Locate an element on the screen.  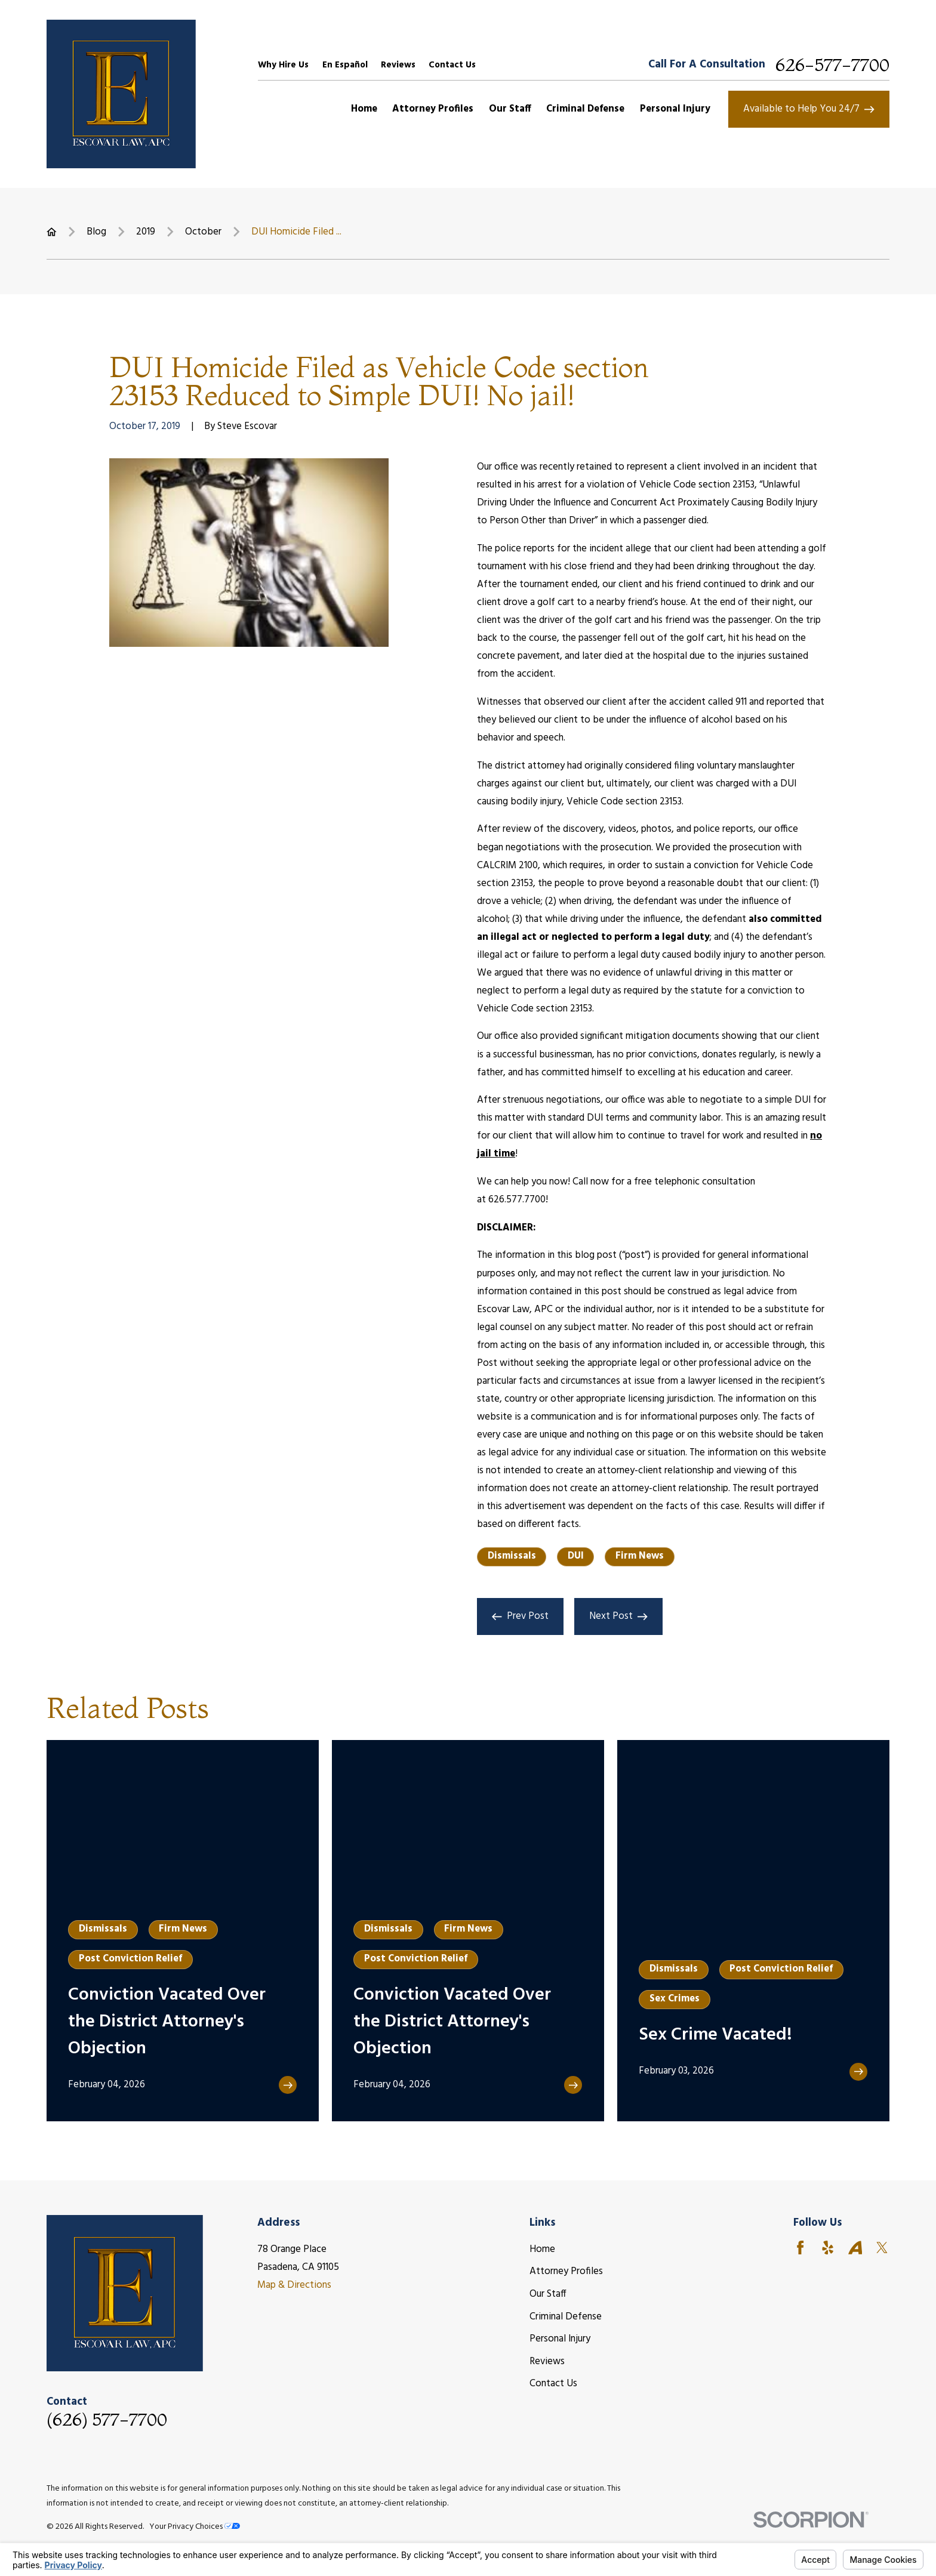
Home is located at coordinates (542, 2249).